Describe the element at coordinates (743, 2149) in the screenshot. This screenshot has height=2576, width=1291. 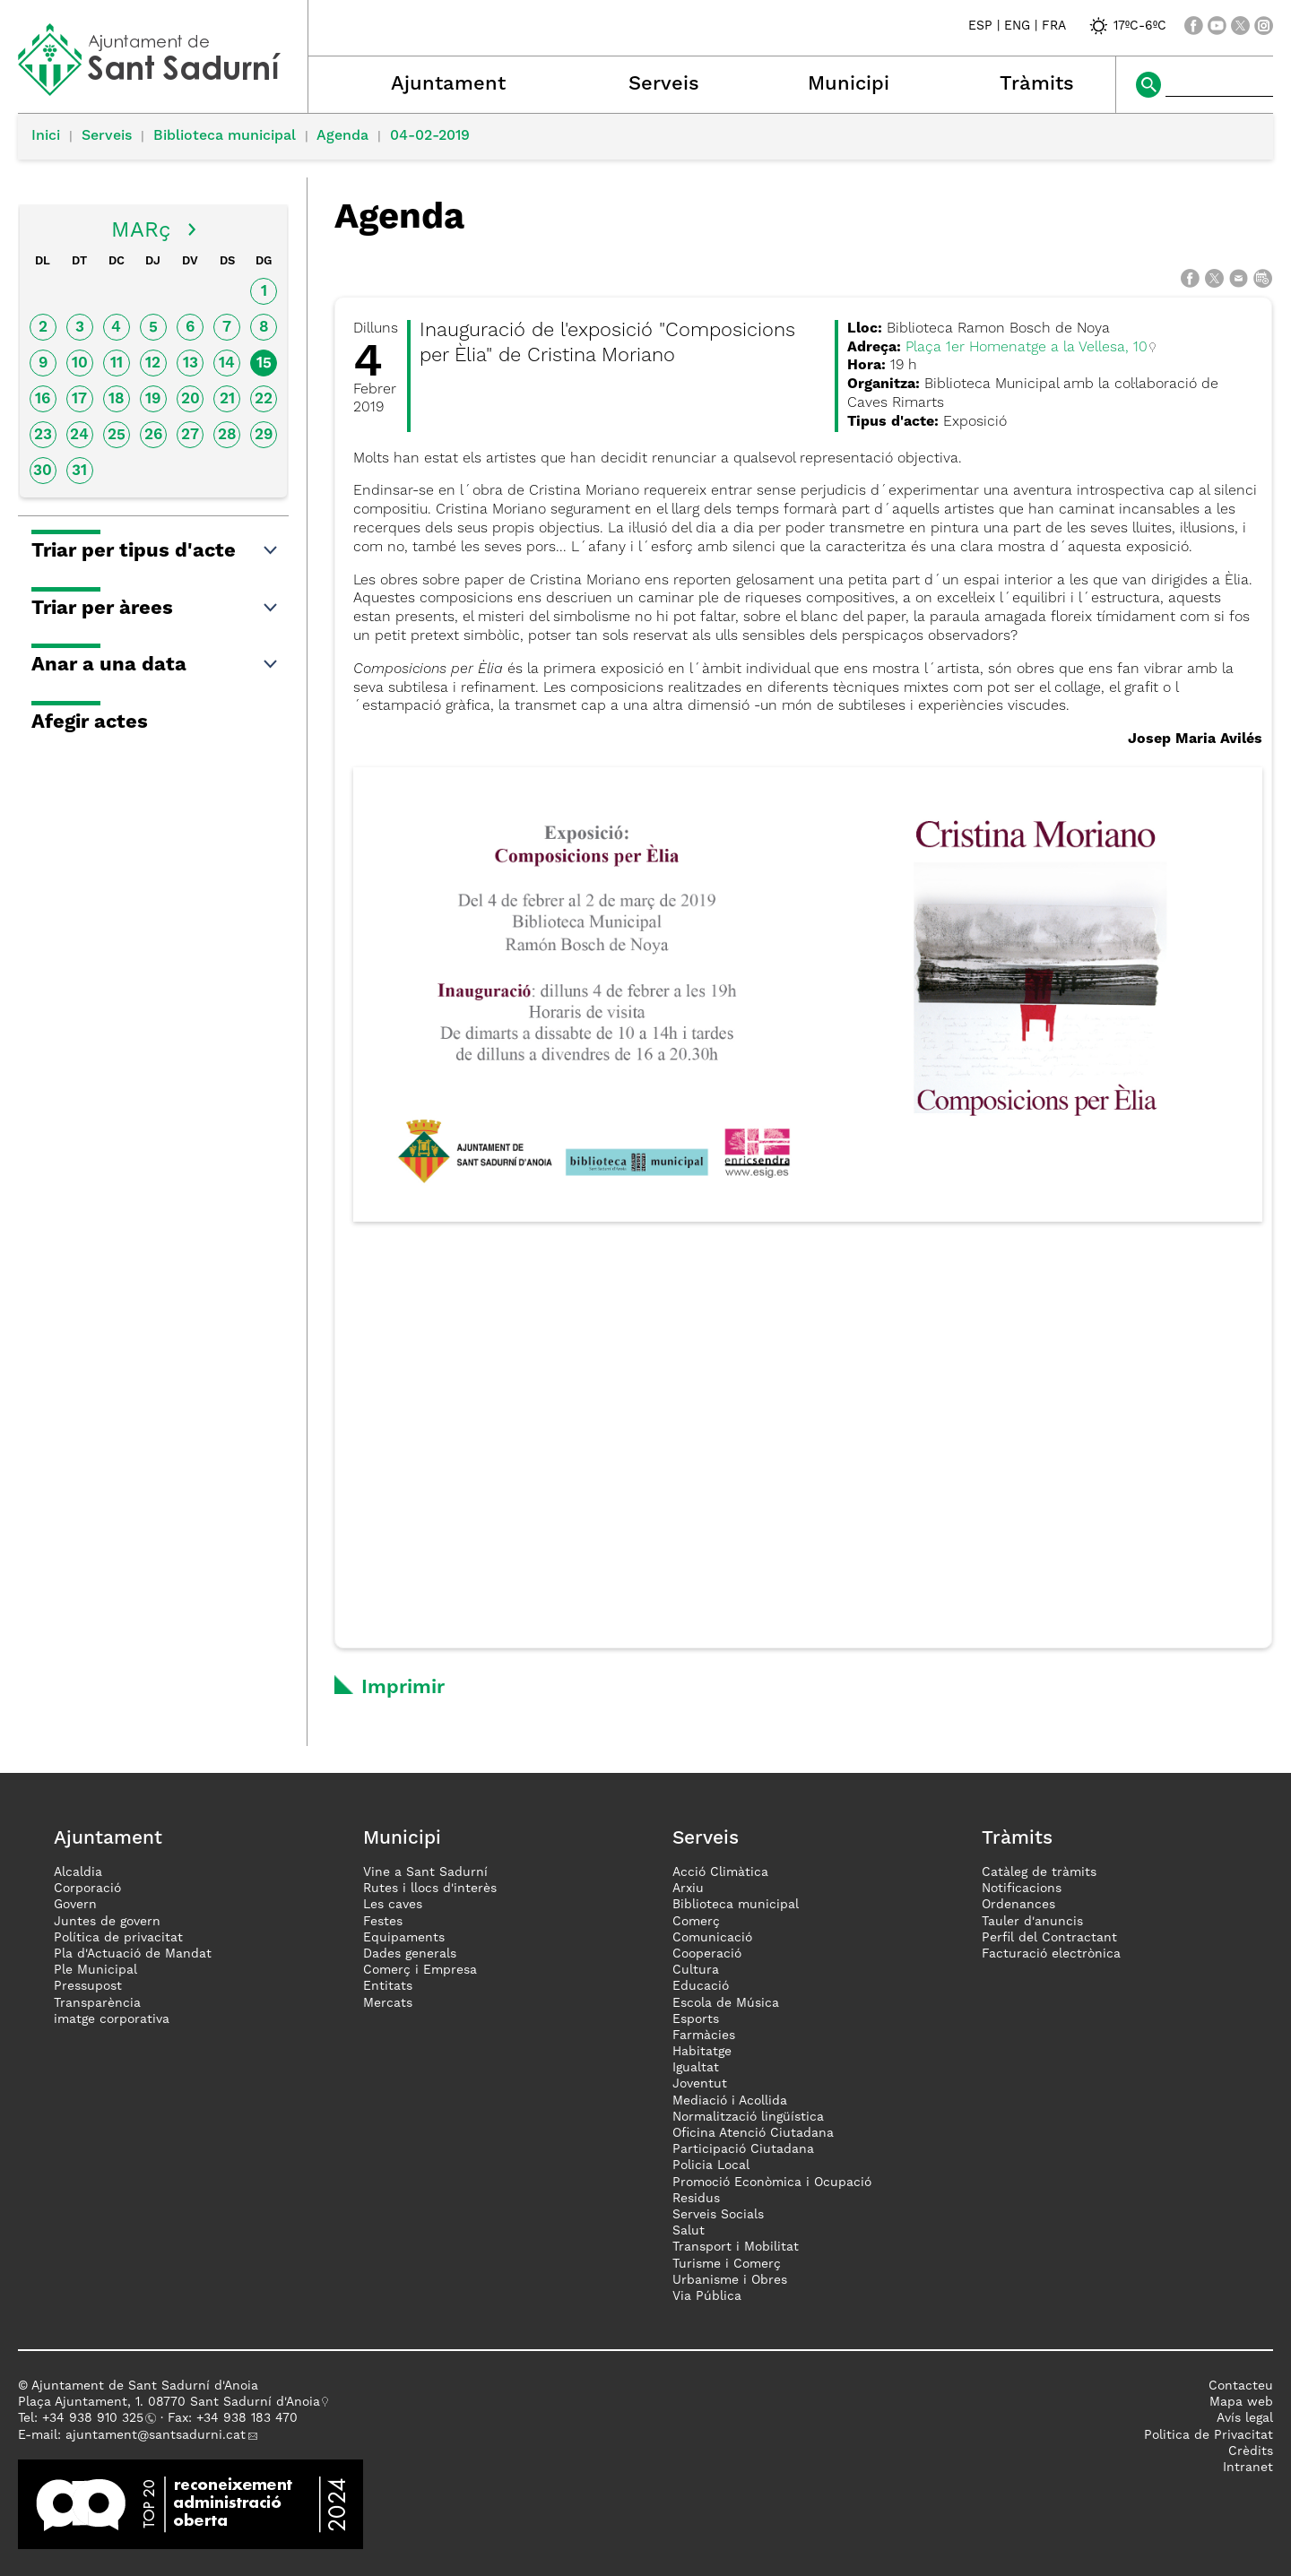
I see `Participació Ciutadana` at that location.